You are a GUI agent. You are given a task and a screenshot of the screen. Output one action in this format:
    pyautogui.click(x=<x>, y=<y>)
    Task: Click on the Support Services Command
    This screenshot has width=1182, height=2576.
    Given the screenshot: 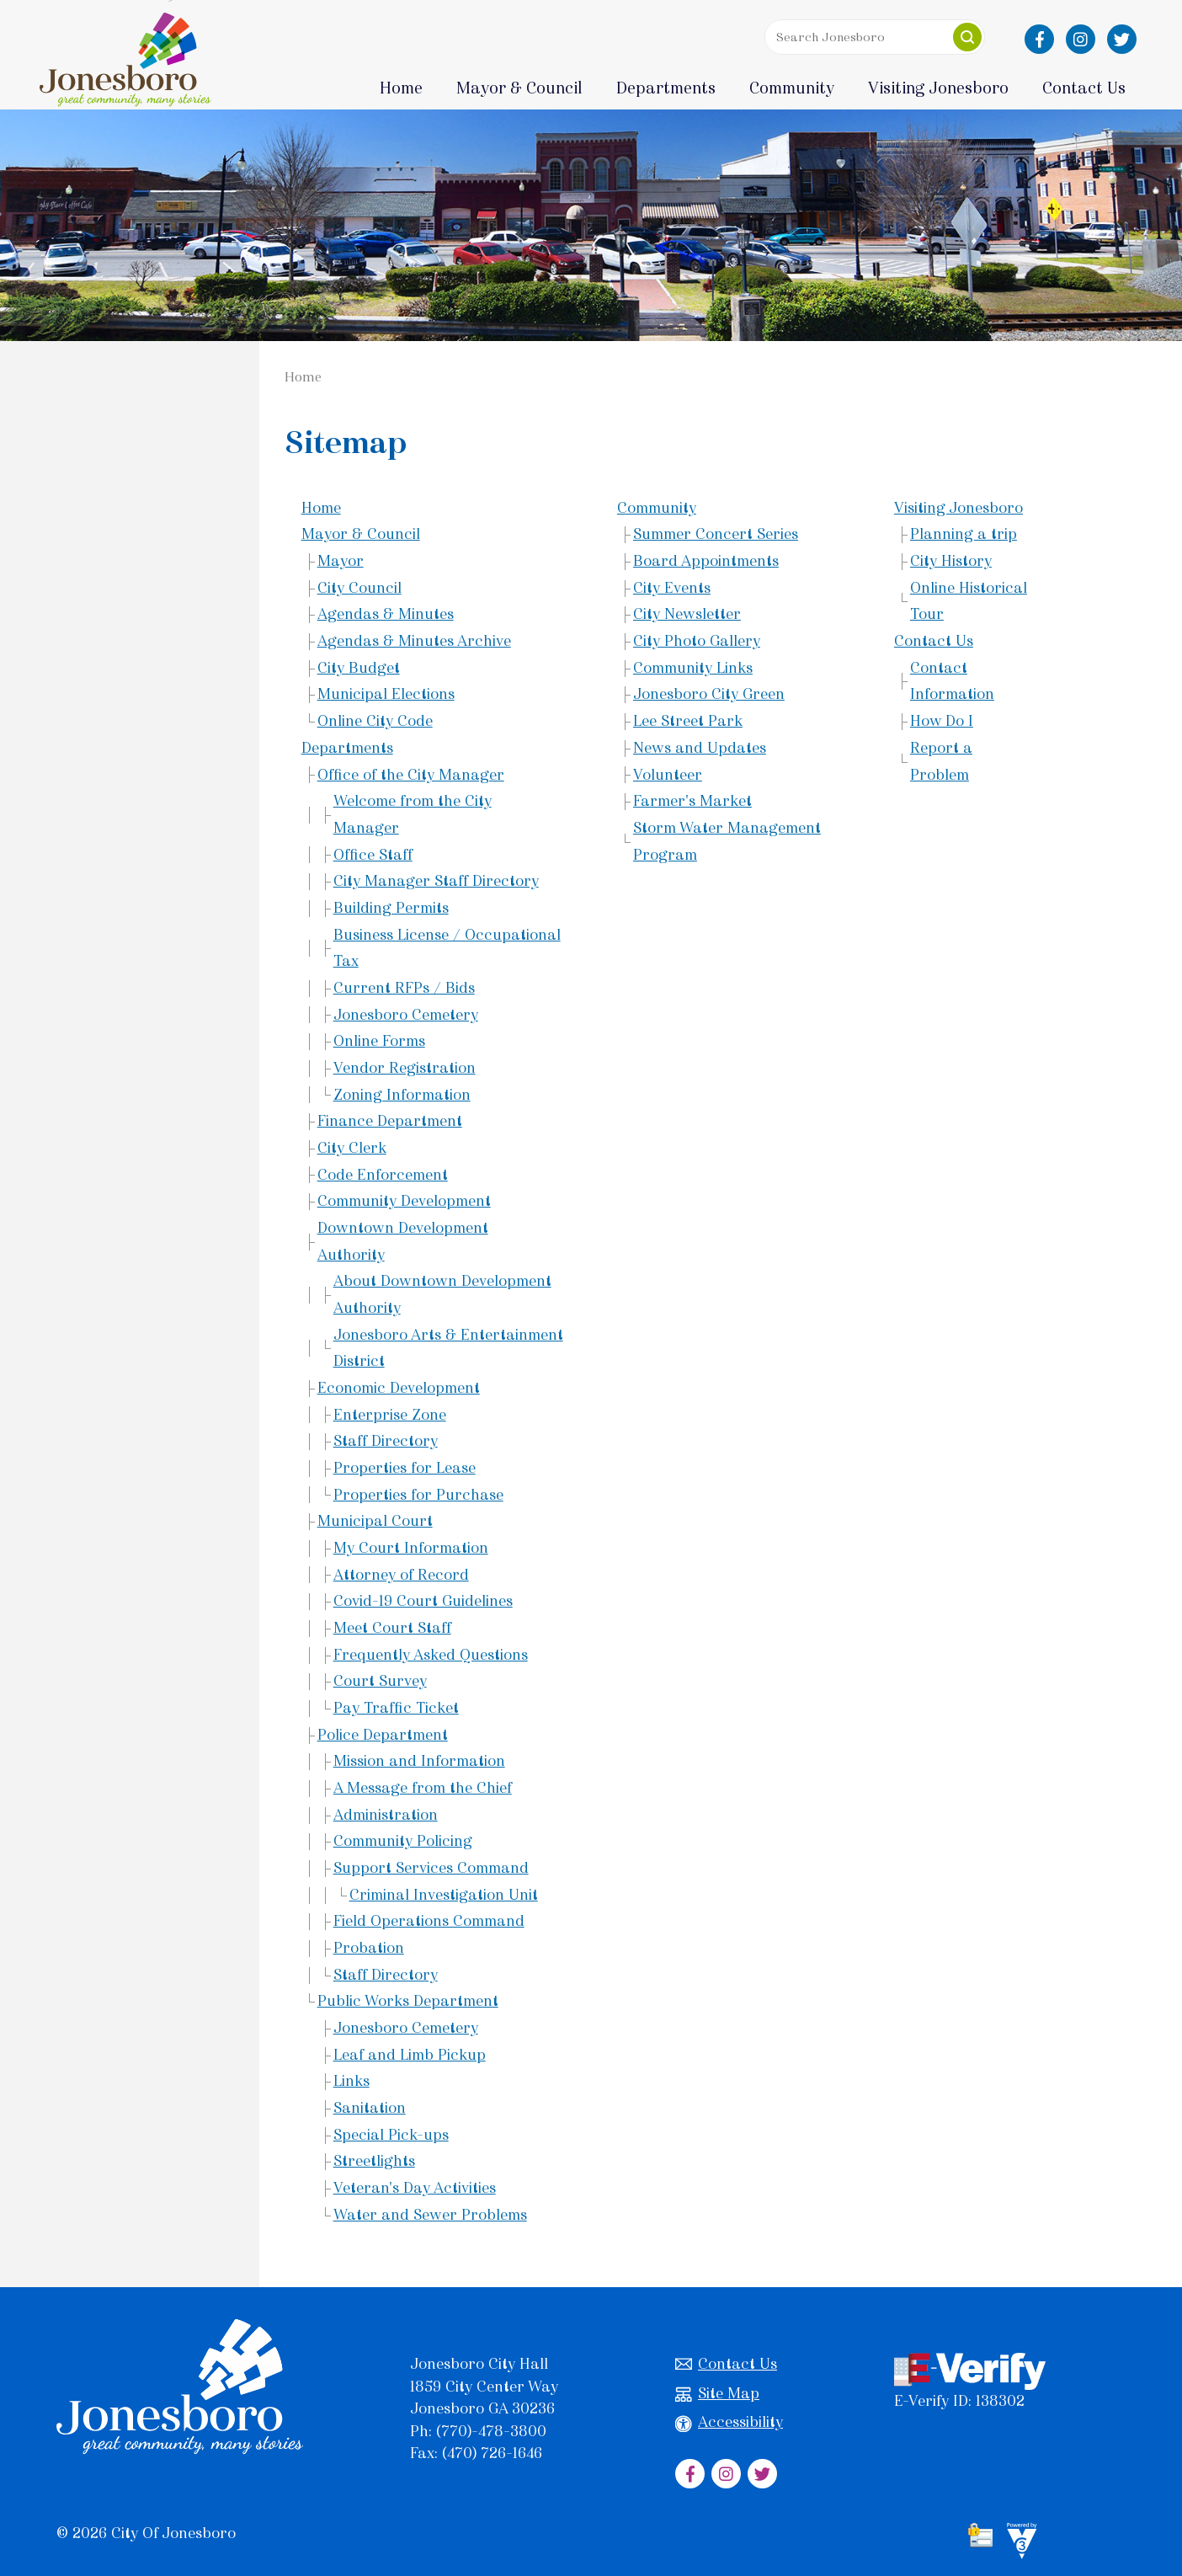 What is the action you would take?
    pyautogui.click(x=431, y=1868)
    